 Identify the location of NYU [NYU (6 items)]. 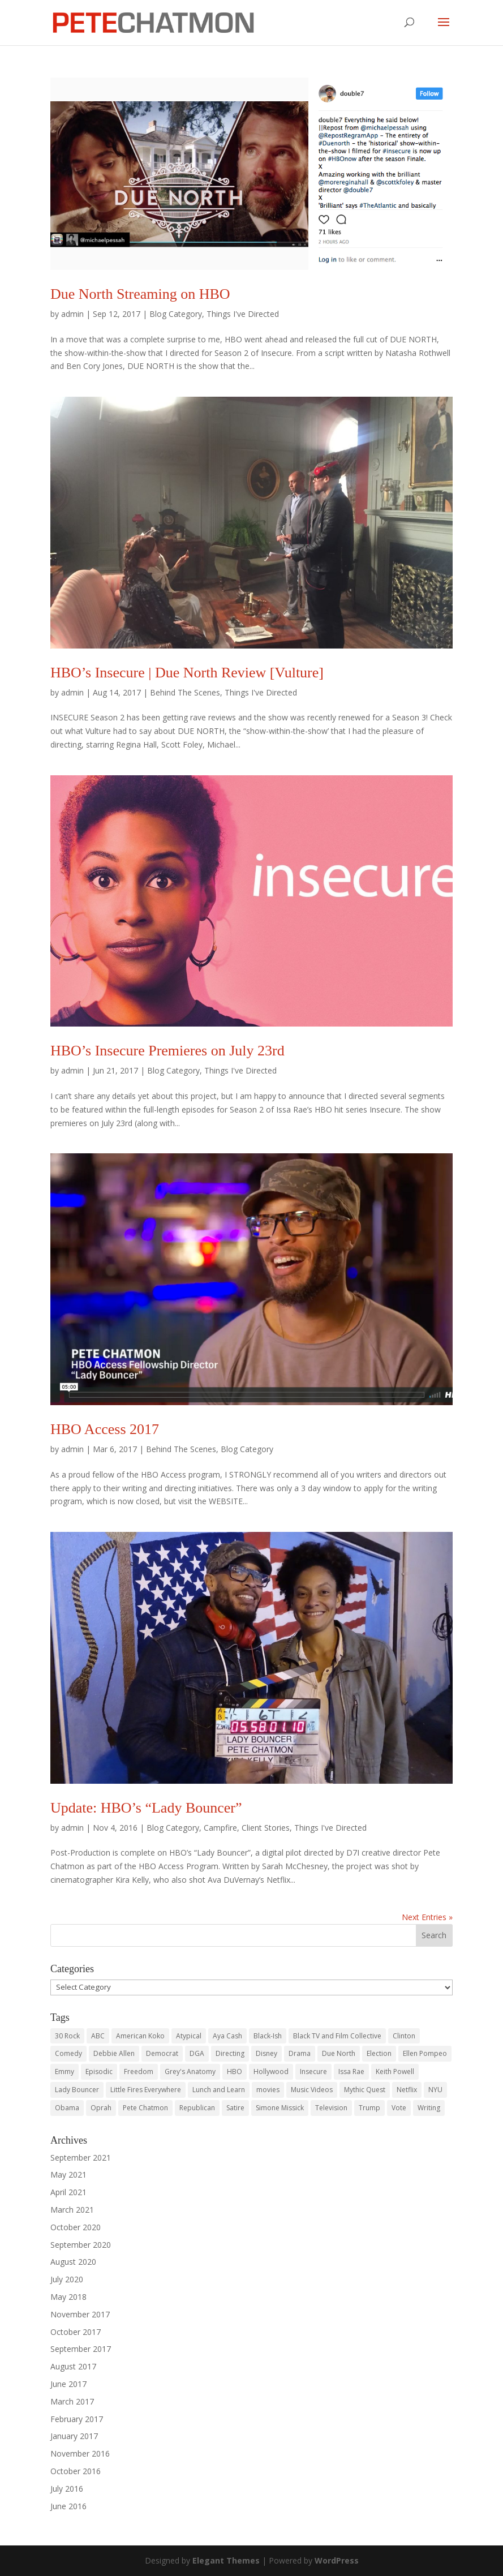
(435, 2089).